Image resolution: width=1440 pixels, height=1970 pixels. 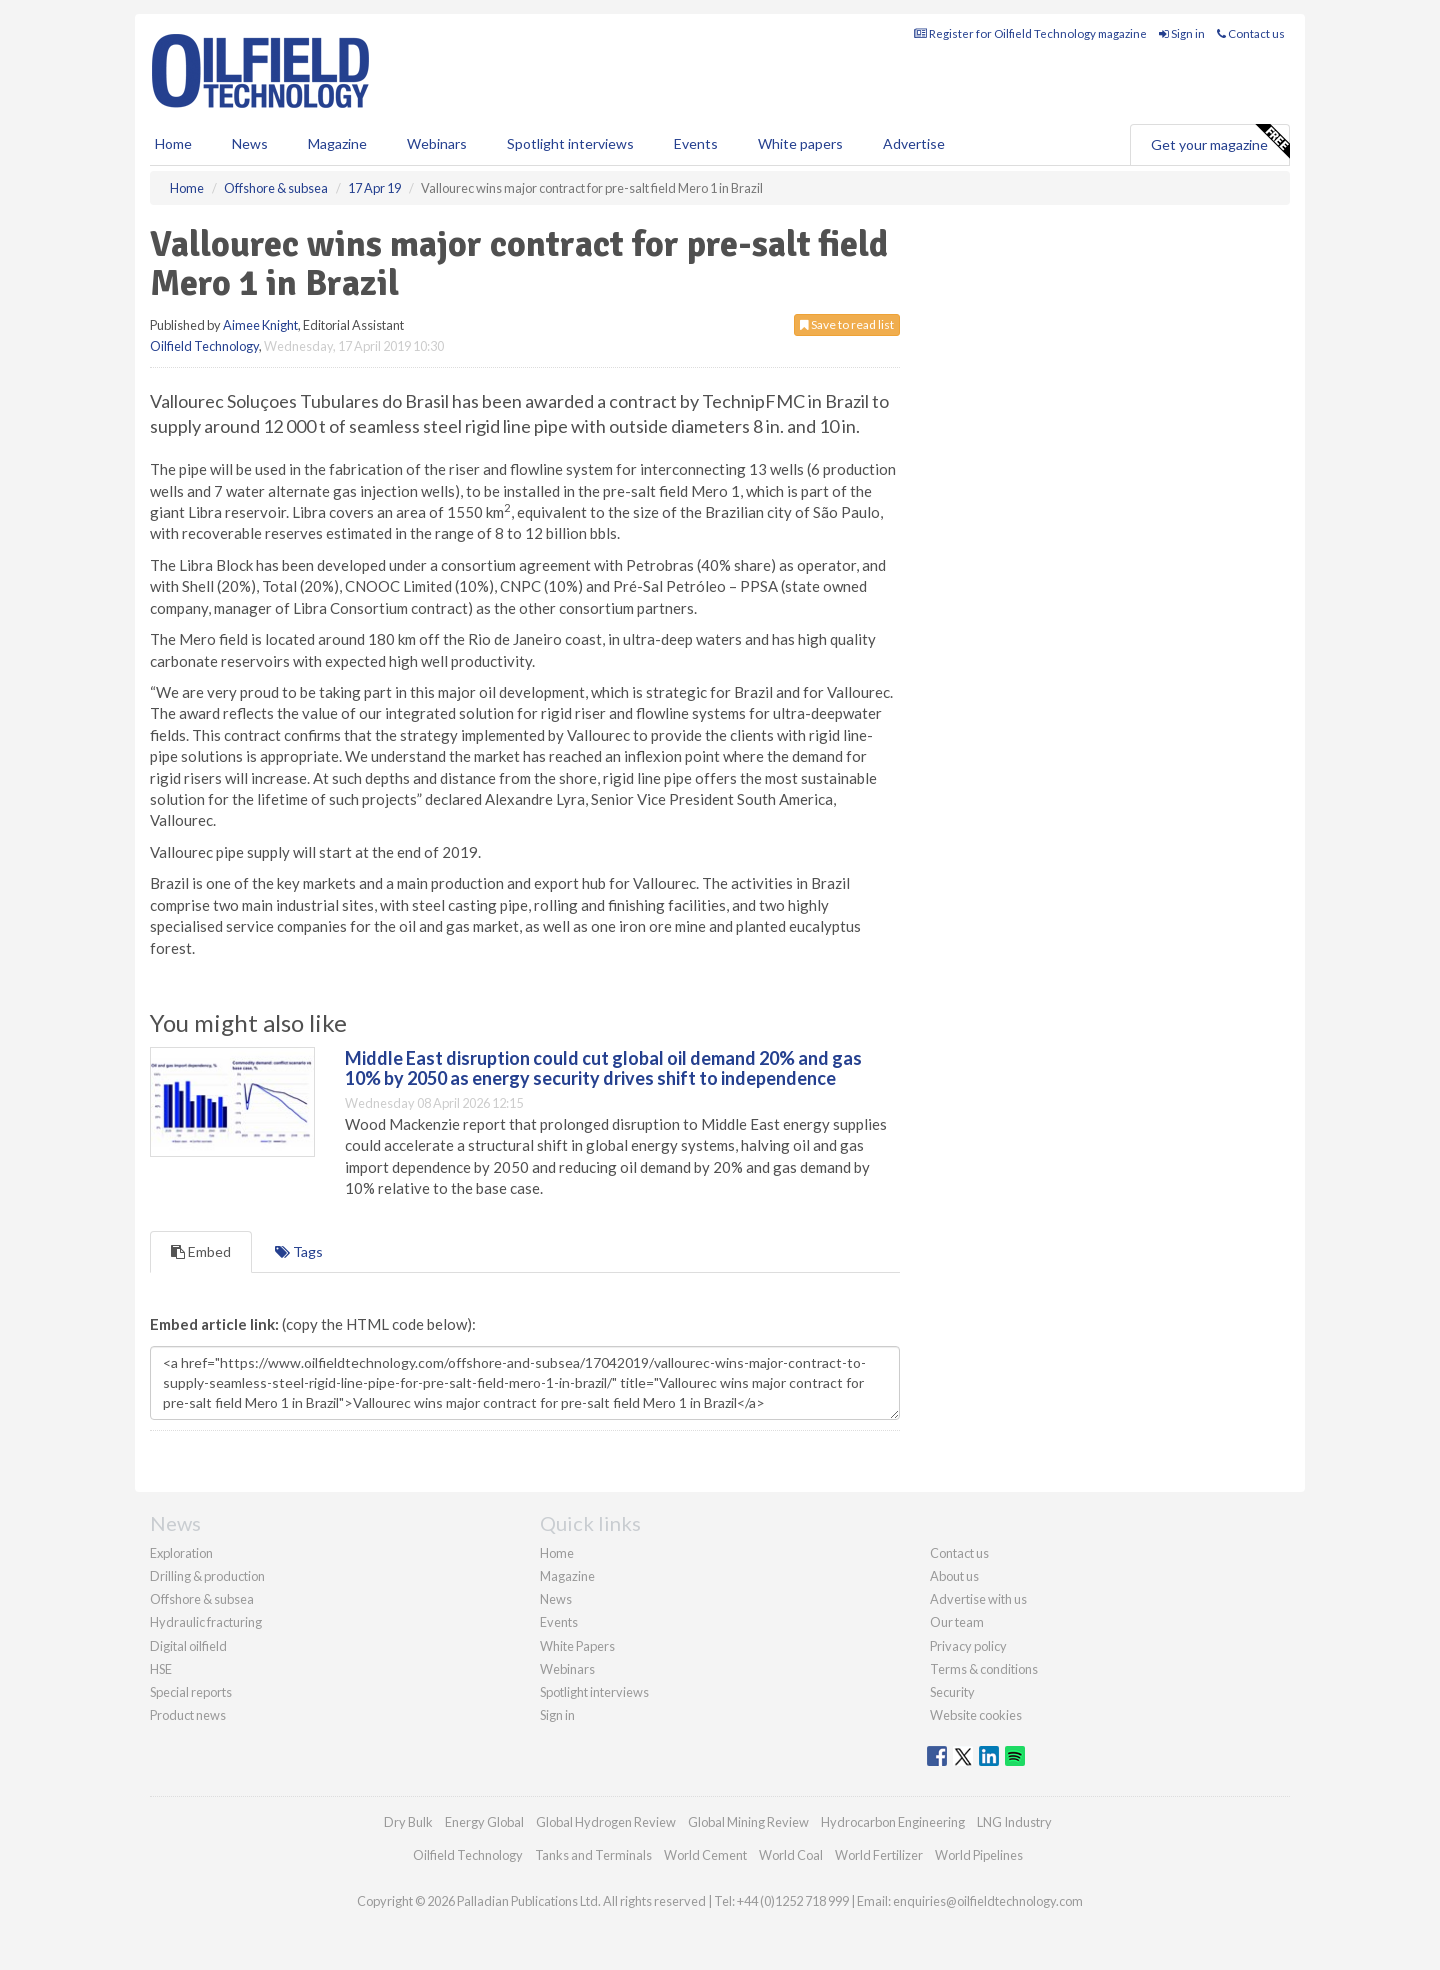 I want to click on Hydraulic fracturing, so click(x=206, y=1622).